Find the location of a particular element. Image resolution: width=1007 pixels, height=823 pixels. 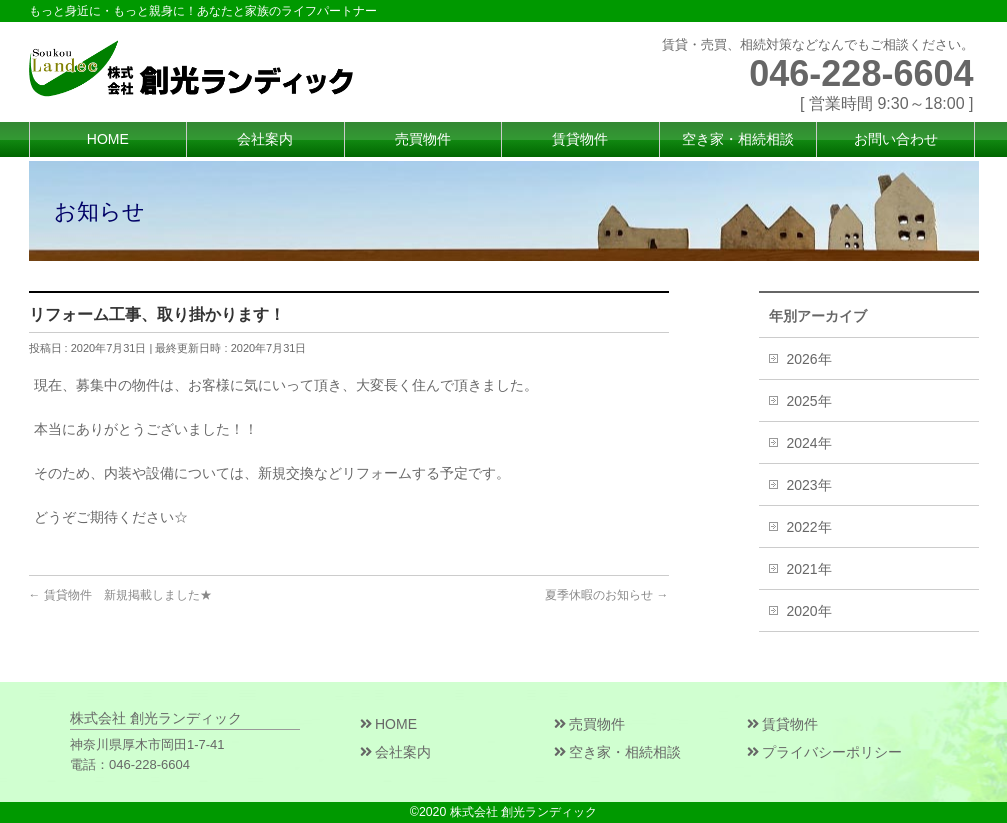

2022年 is located at coordinates (809, 527).